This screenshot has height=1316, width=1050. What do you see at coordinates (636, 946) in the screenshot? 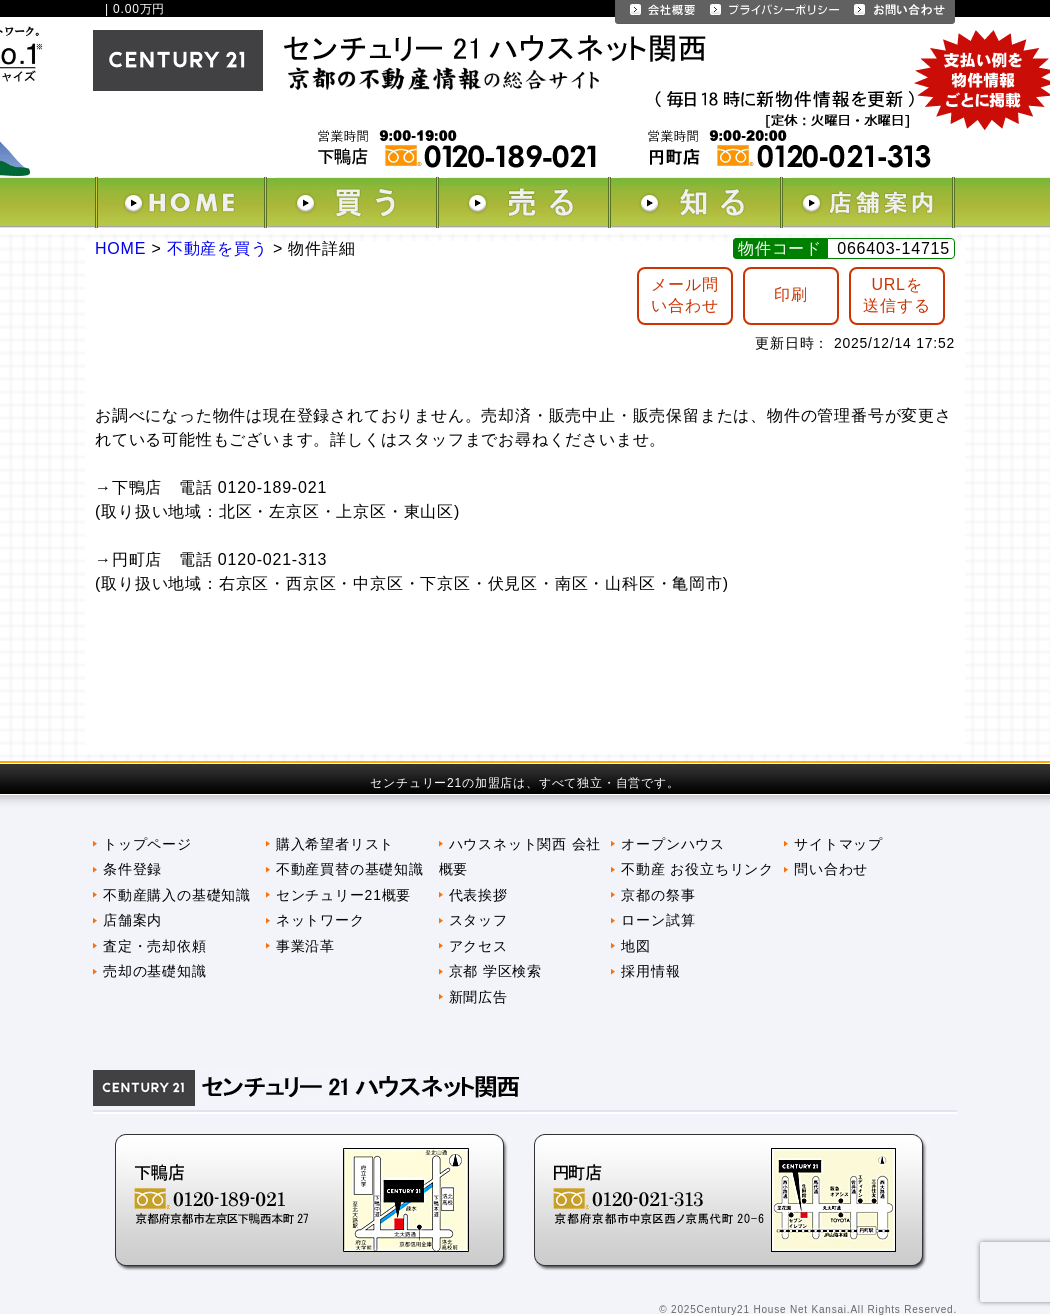
I see `地図` at bounding box center [636, 946].